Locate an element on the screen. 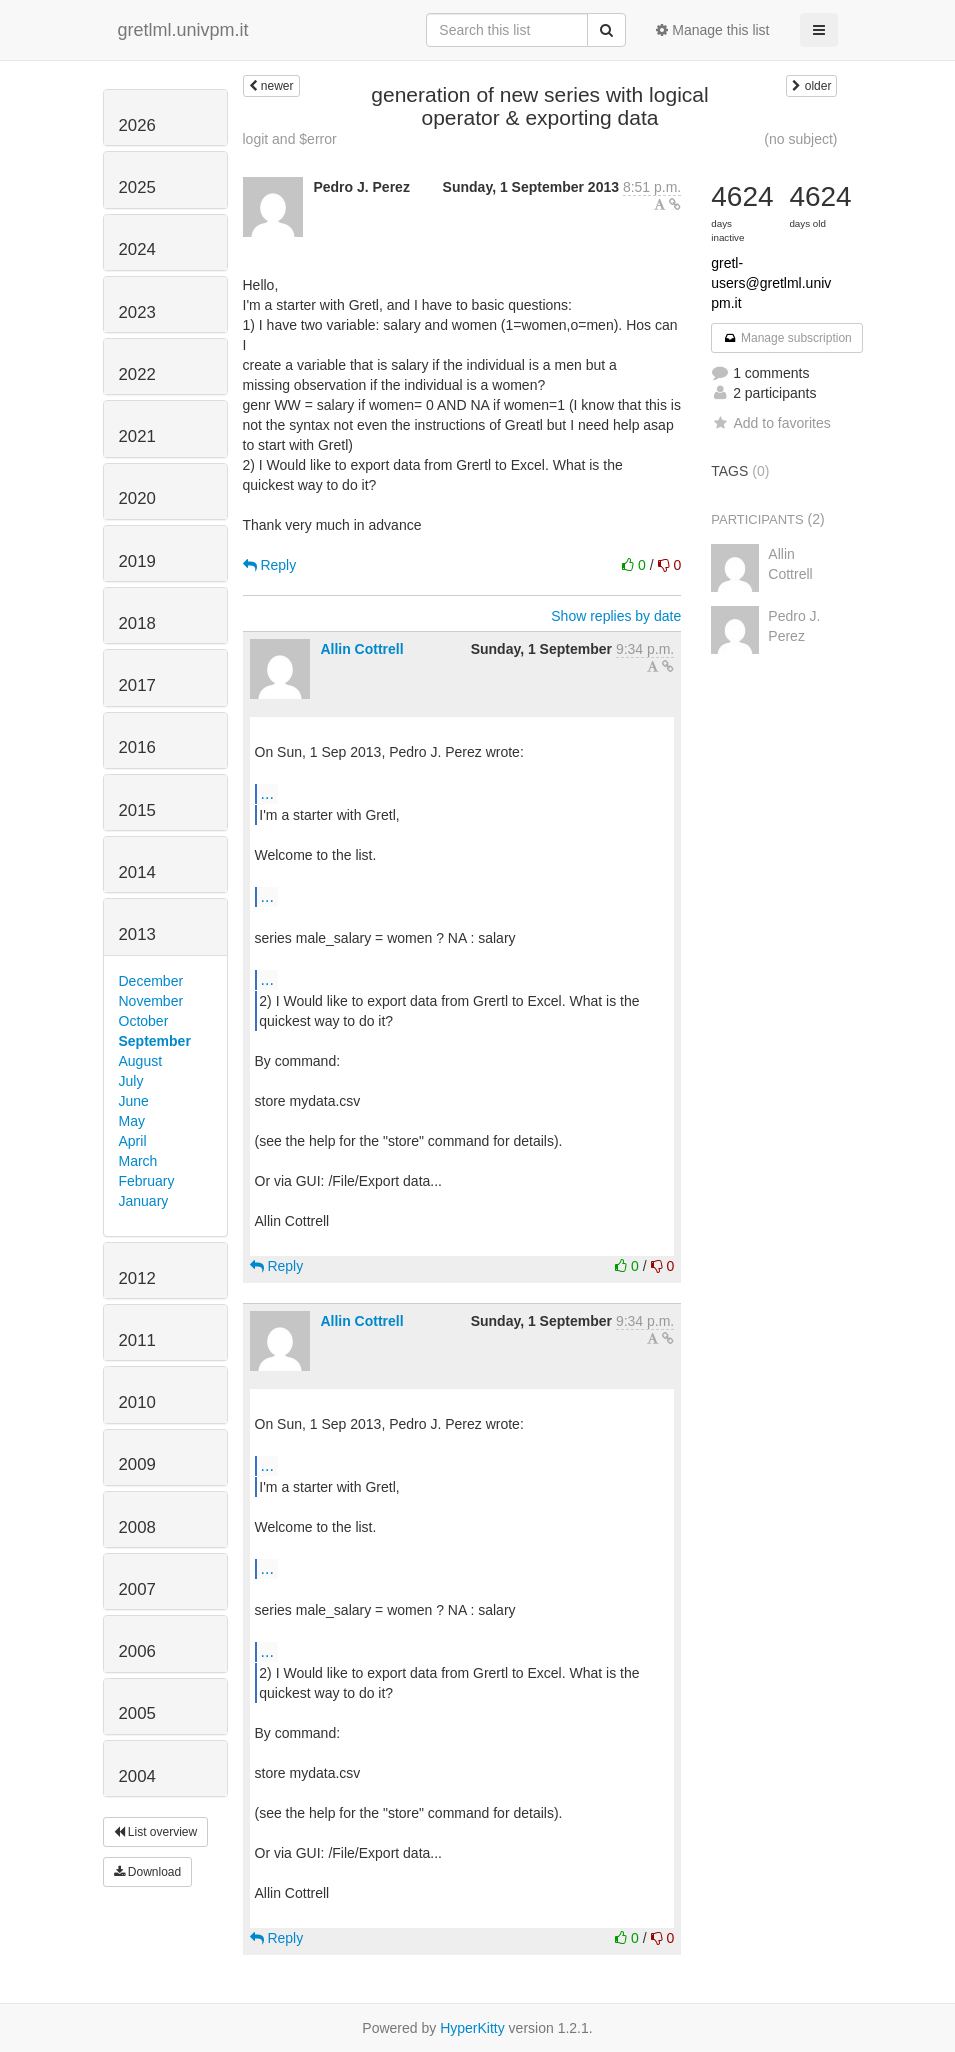 The image size is (955, 2052). Allin Cottrell is located at coordinates (361, 649).